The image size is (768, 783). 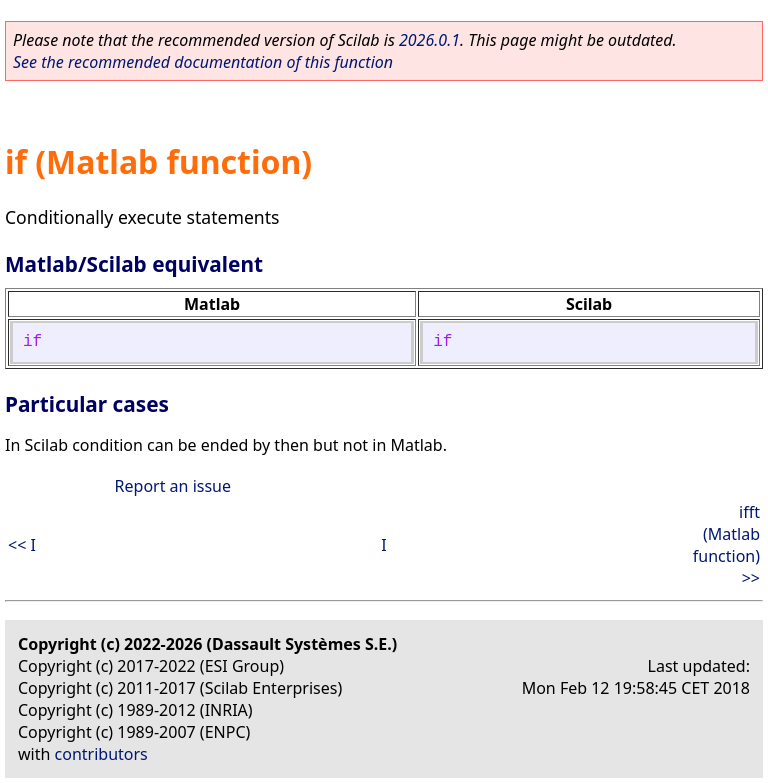 What do you see at coordinates (203, 62) in the screenshot?
I see `See the recommended documentation of this function` at bounding box center [203, 62].